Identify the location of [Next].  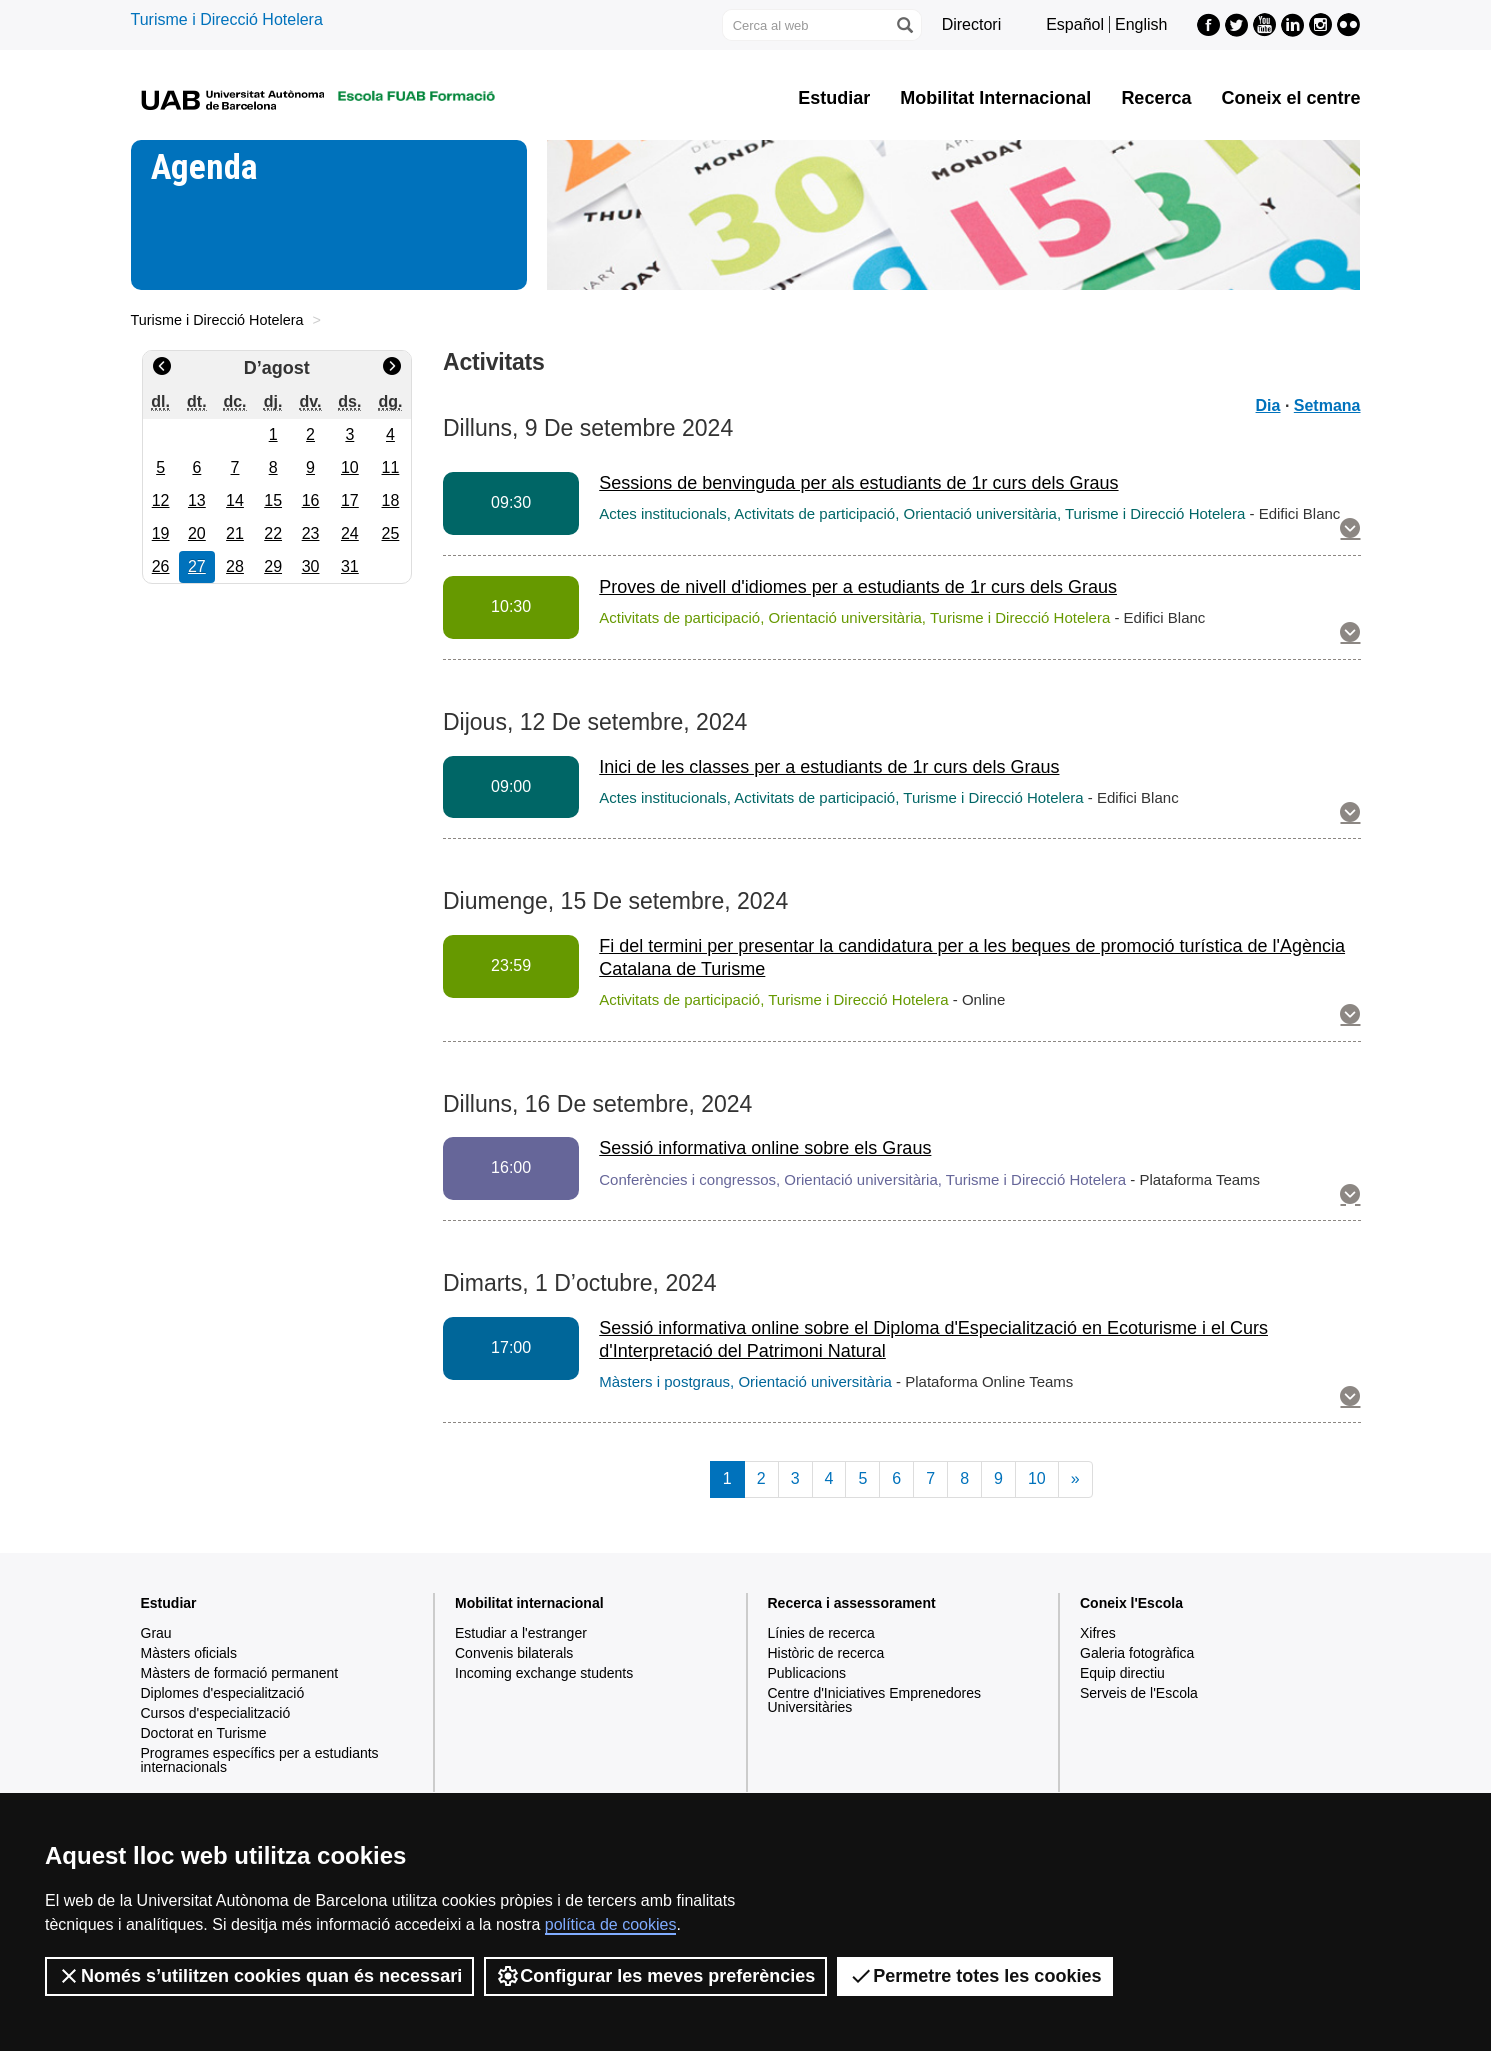
(1075, 1479).